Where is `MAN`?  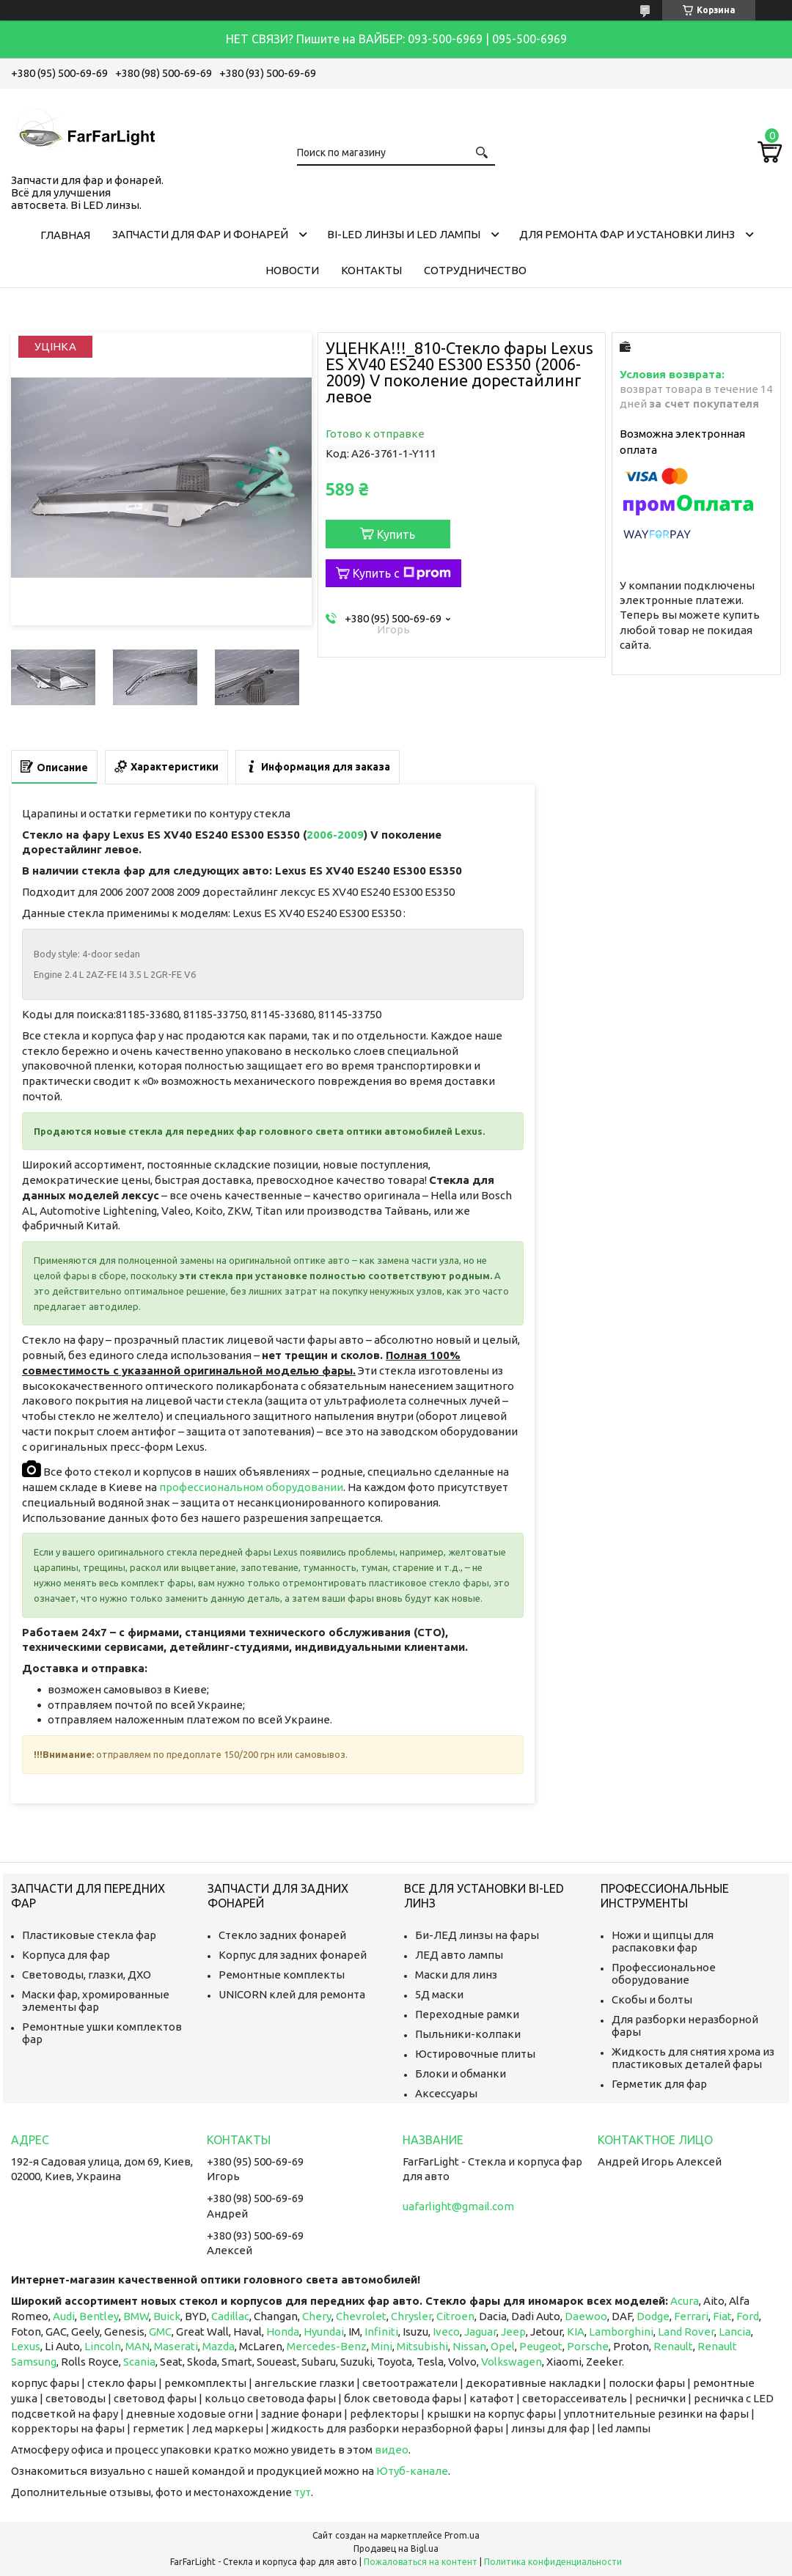 MAN is located at coordinates (137, 2346).